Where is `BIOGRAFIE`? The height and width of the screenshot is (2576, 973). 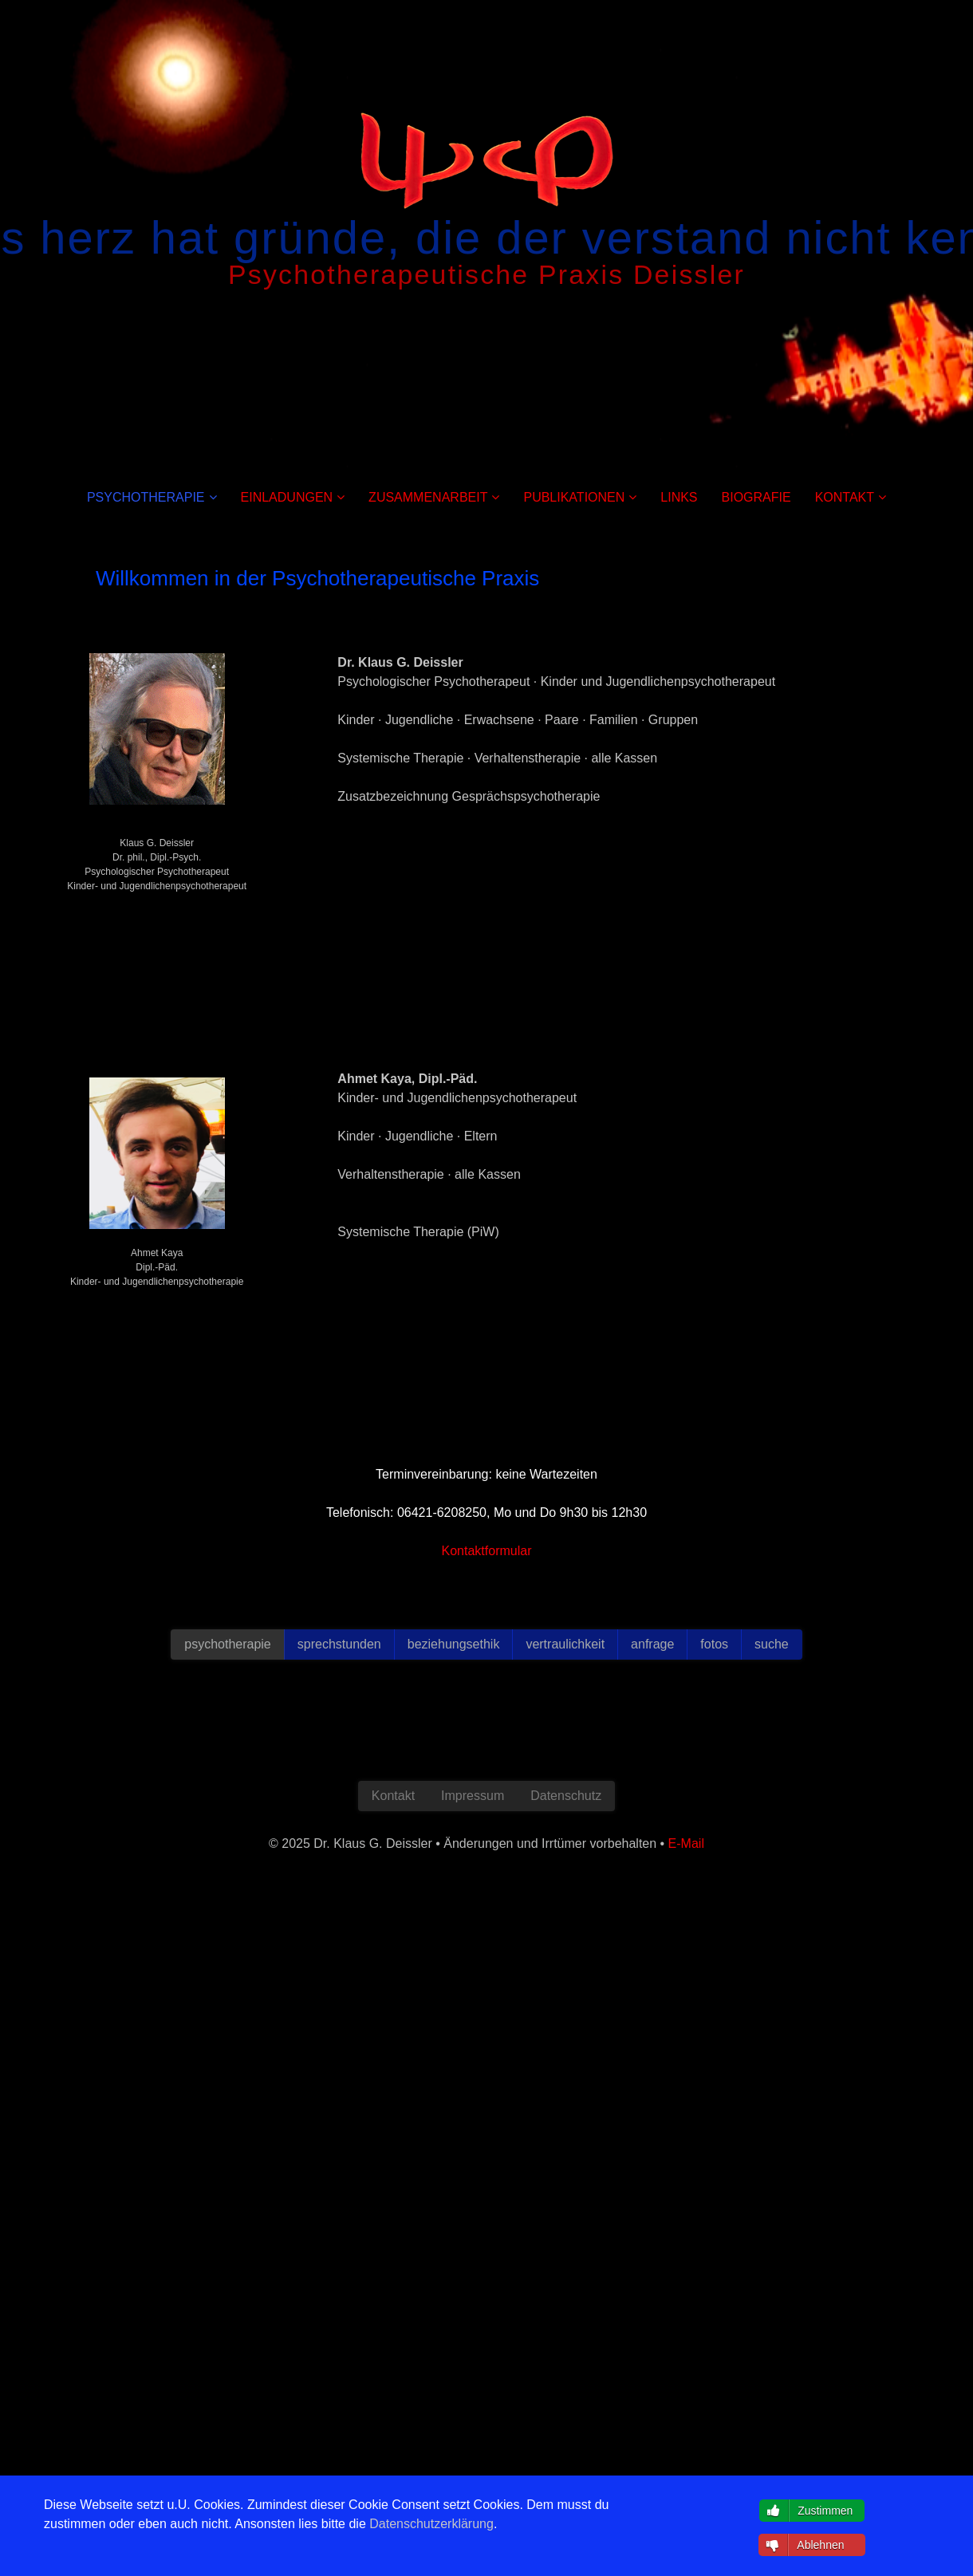
BIOGRAFIE is located at coordinates (756, 497).